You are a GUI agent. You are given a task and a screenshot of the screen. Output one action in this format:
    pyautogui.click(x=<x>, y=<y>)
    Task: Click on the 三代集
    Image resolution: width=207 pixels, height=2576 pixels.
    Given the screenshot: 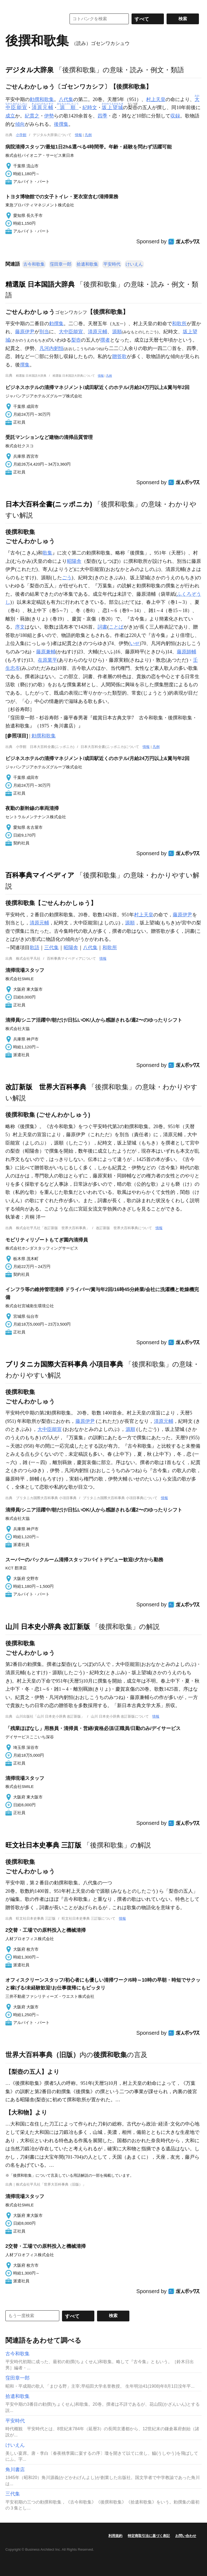 What is the action you would take?
    pyautogui.click(x=51, y=947)
    